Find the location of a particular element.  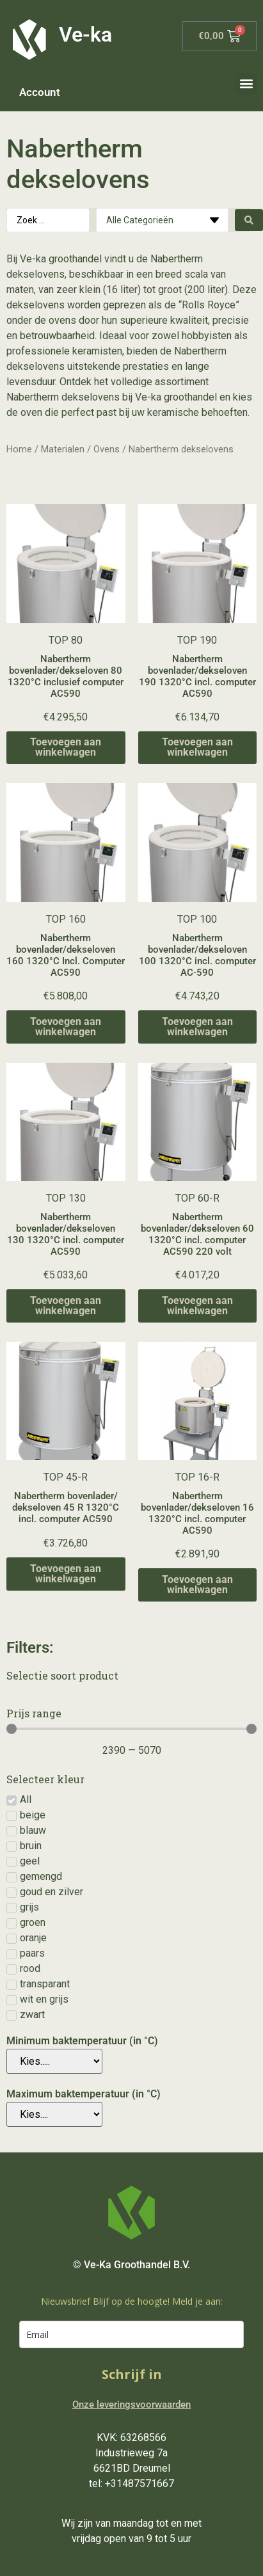

Nabertherm bovenlader/dekseloven 130 1320°C incl. computer AC590 is located at coordinates (65, 1234).